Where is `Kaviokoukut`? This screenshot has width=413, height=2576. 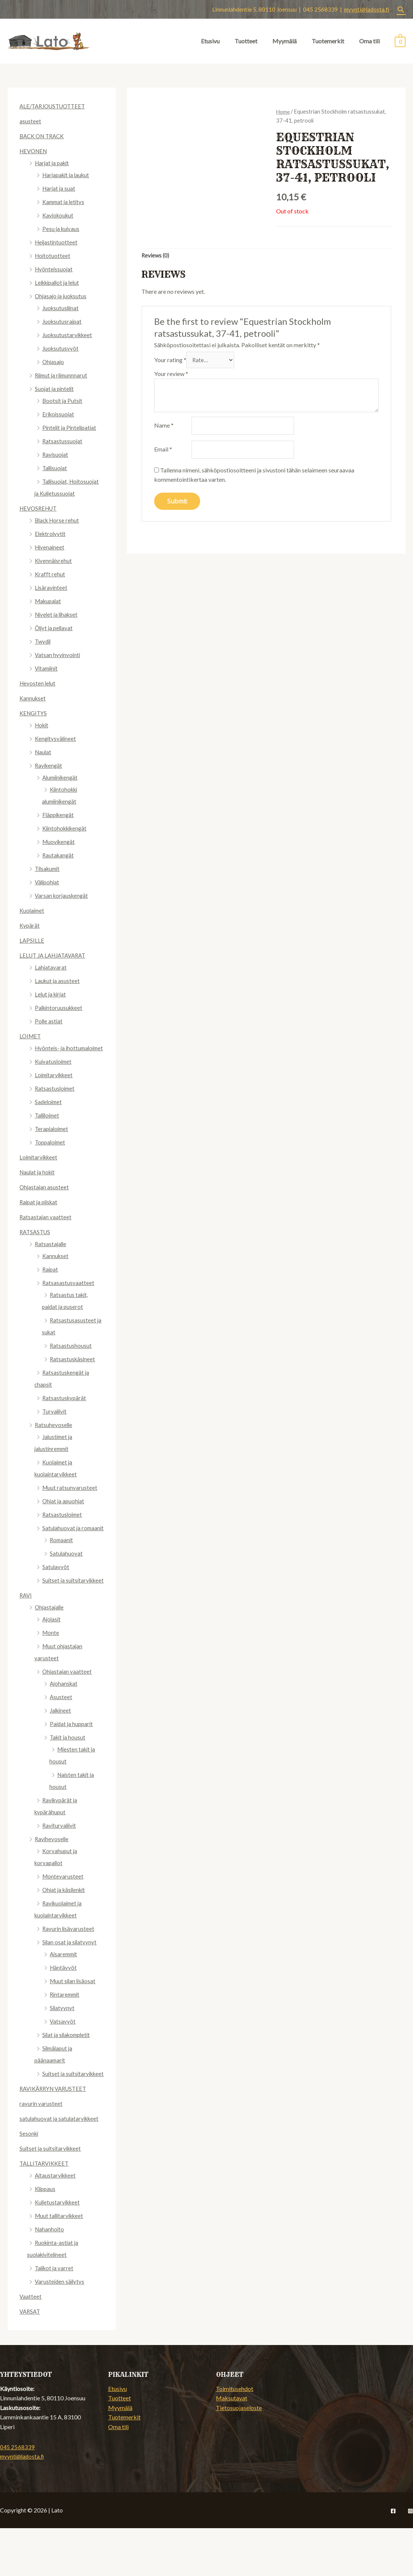 Kaviokoukut is located at coordinates (59, 215).